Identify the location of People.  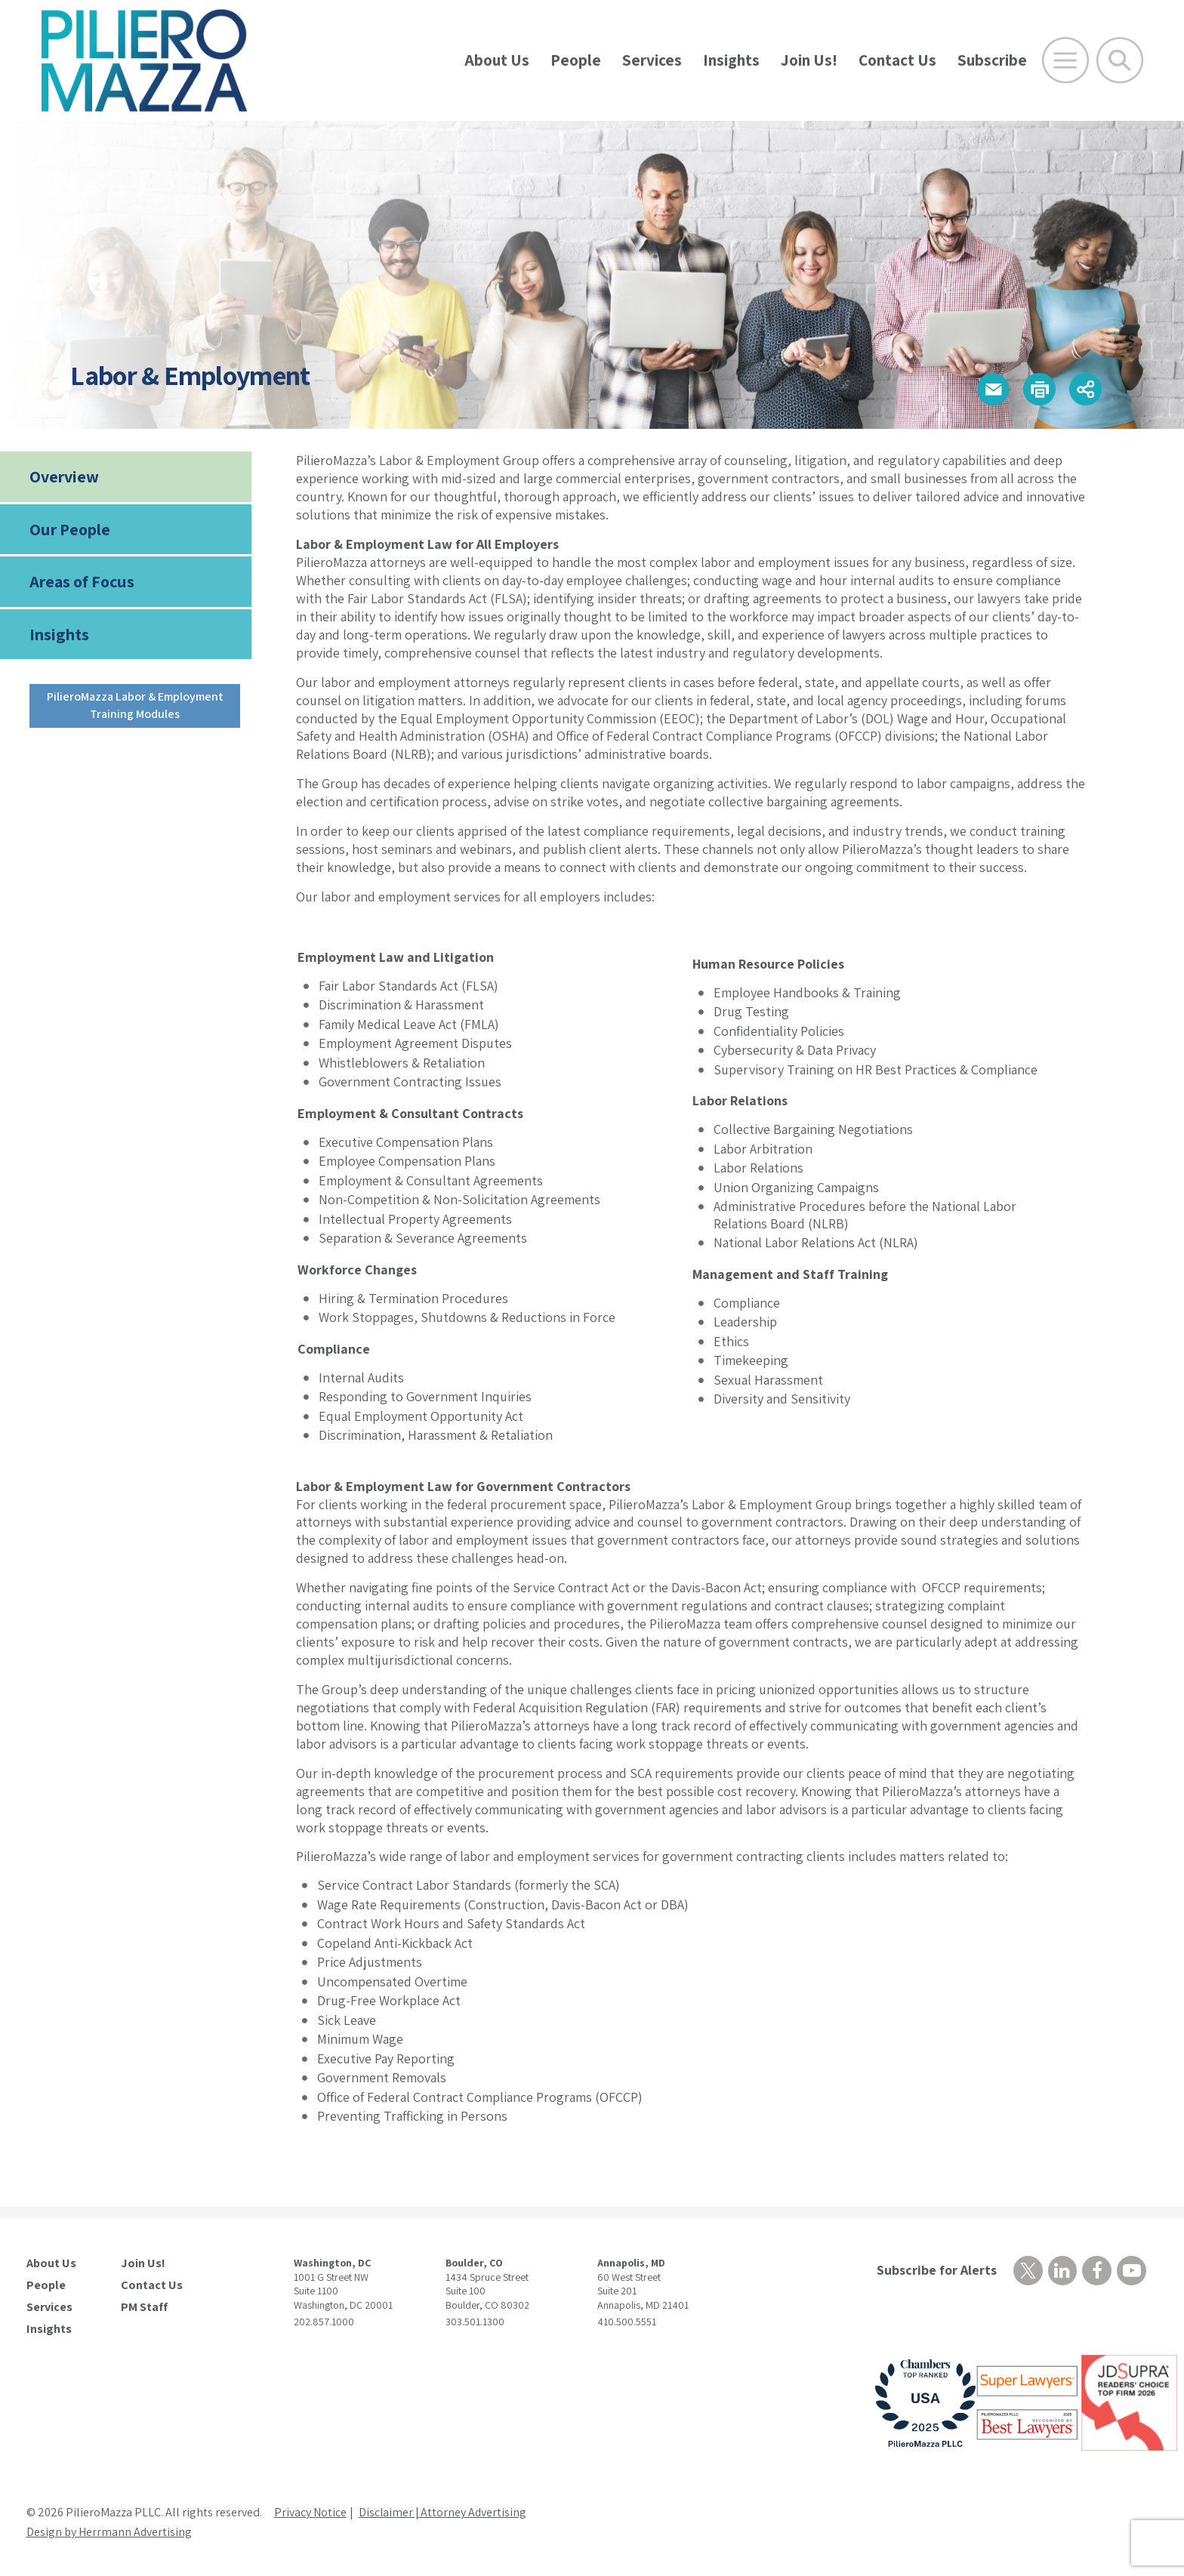
(575, 60).